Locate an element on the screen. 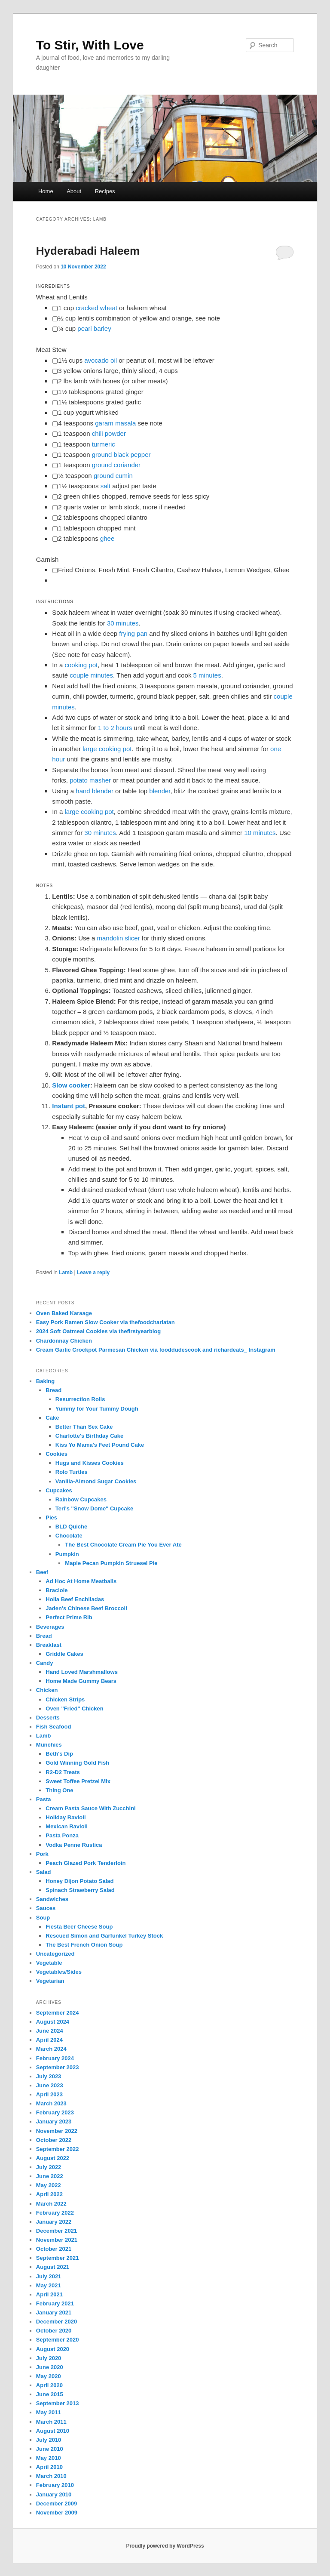 The width and height of the screenshot is (330, 2576). Lamb is located at coordinates (66, 1273).